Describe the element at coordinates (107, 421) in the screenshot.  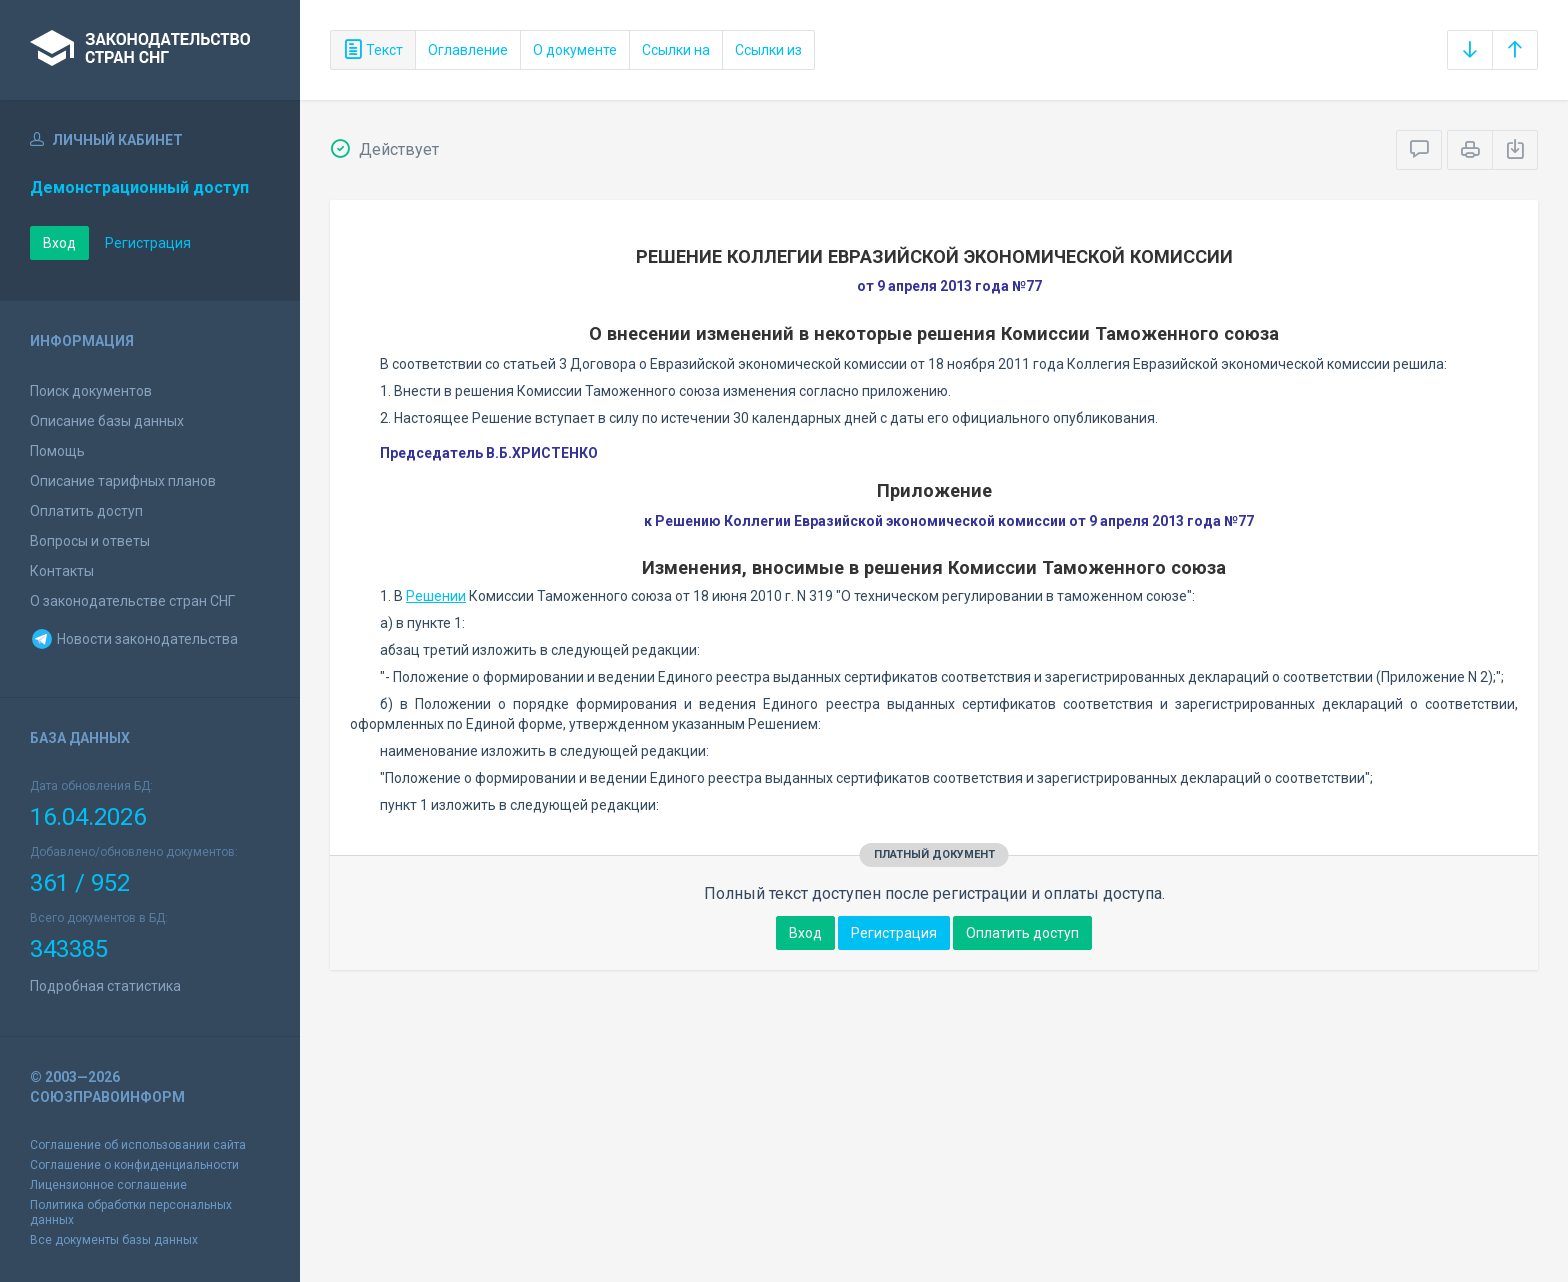
I see `Описание базы данных` at that location.